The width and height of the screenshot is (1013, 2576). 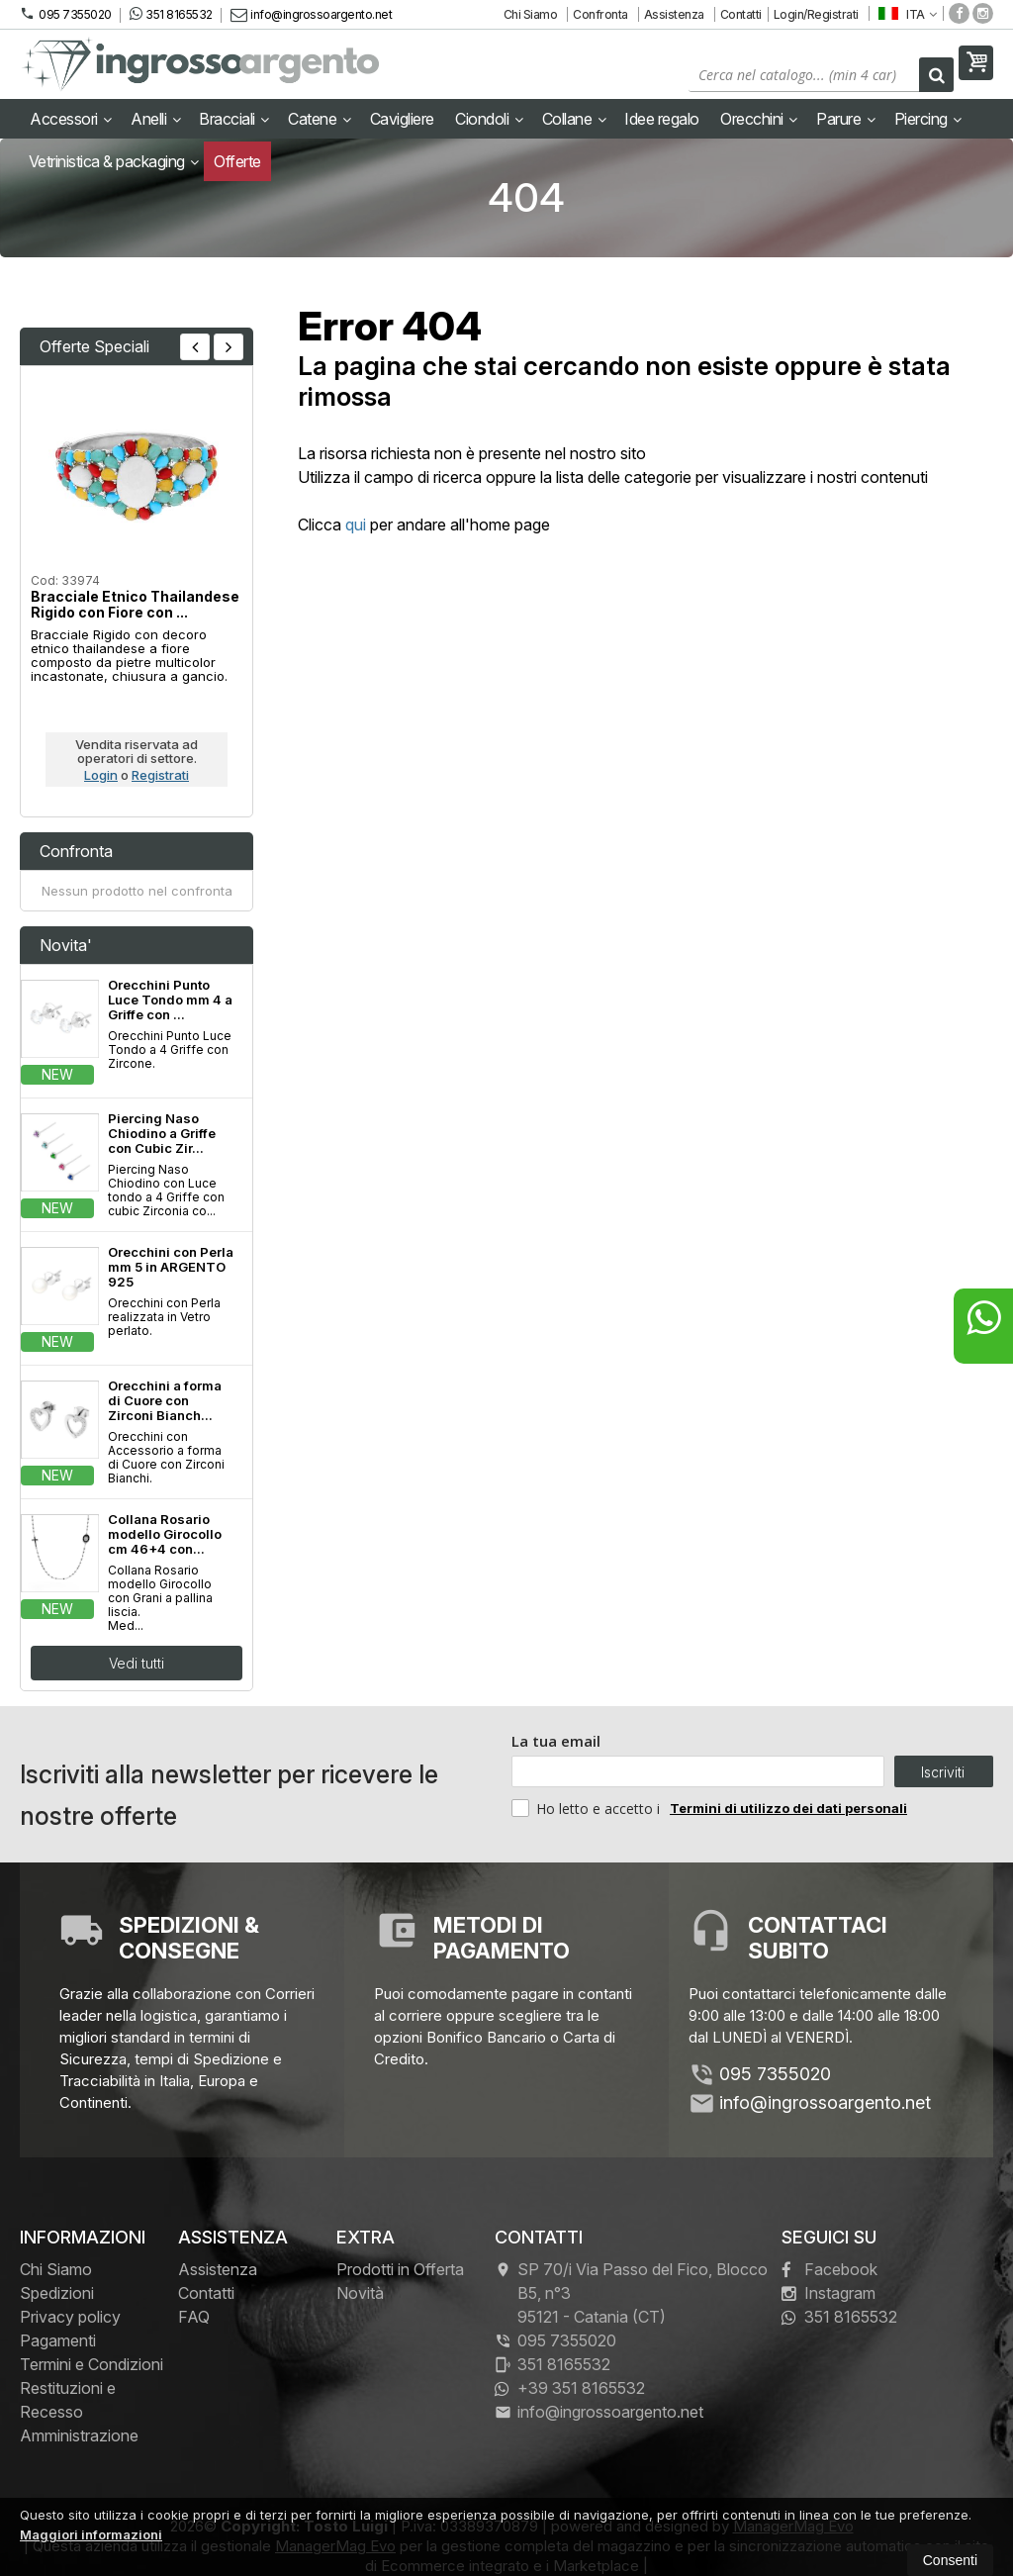 What do you see at coordinates (101, 775) in the screenshot?
I see `Login` at bounding box center [101, 775].